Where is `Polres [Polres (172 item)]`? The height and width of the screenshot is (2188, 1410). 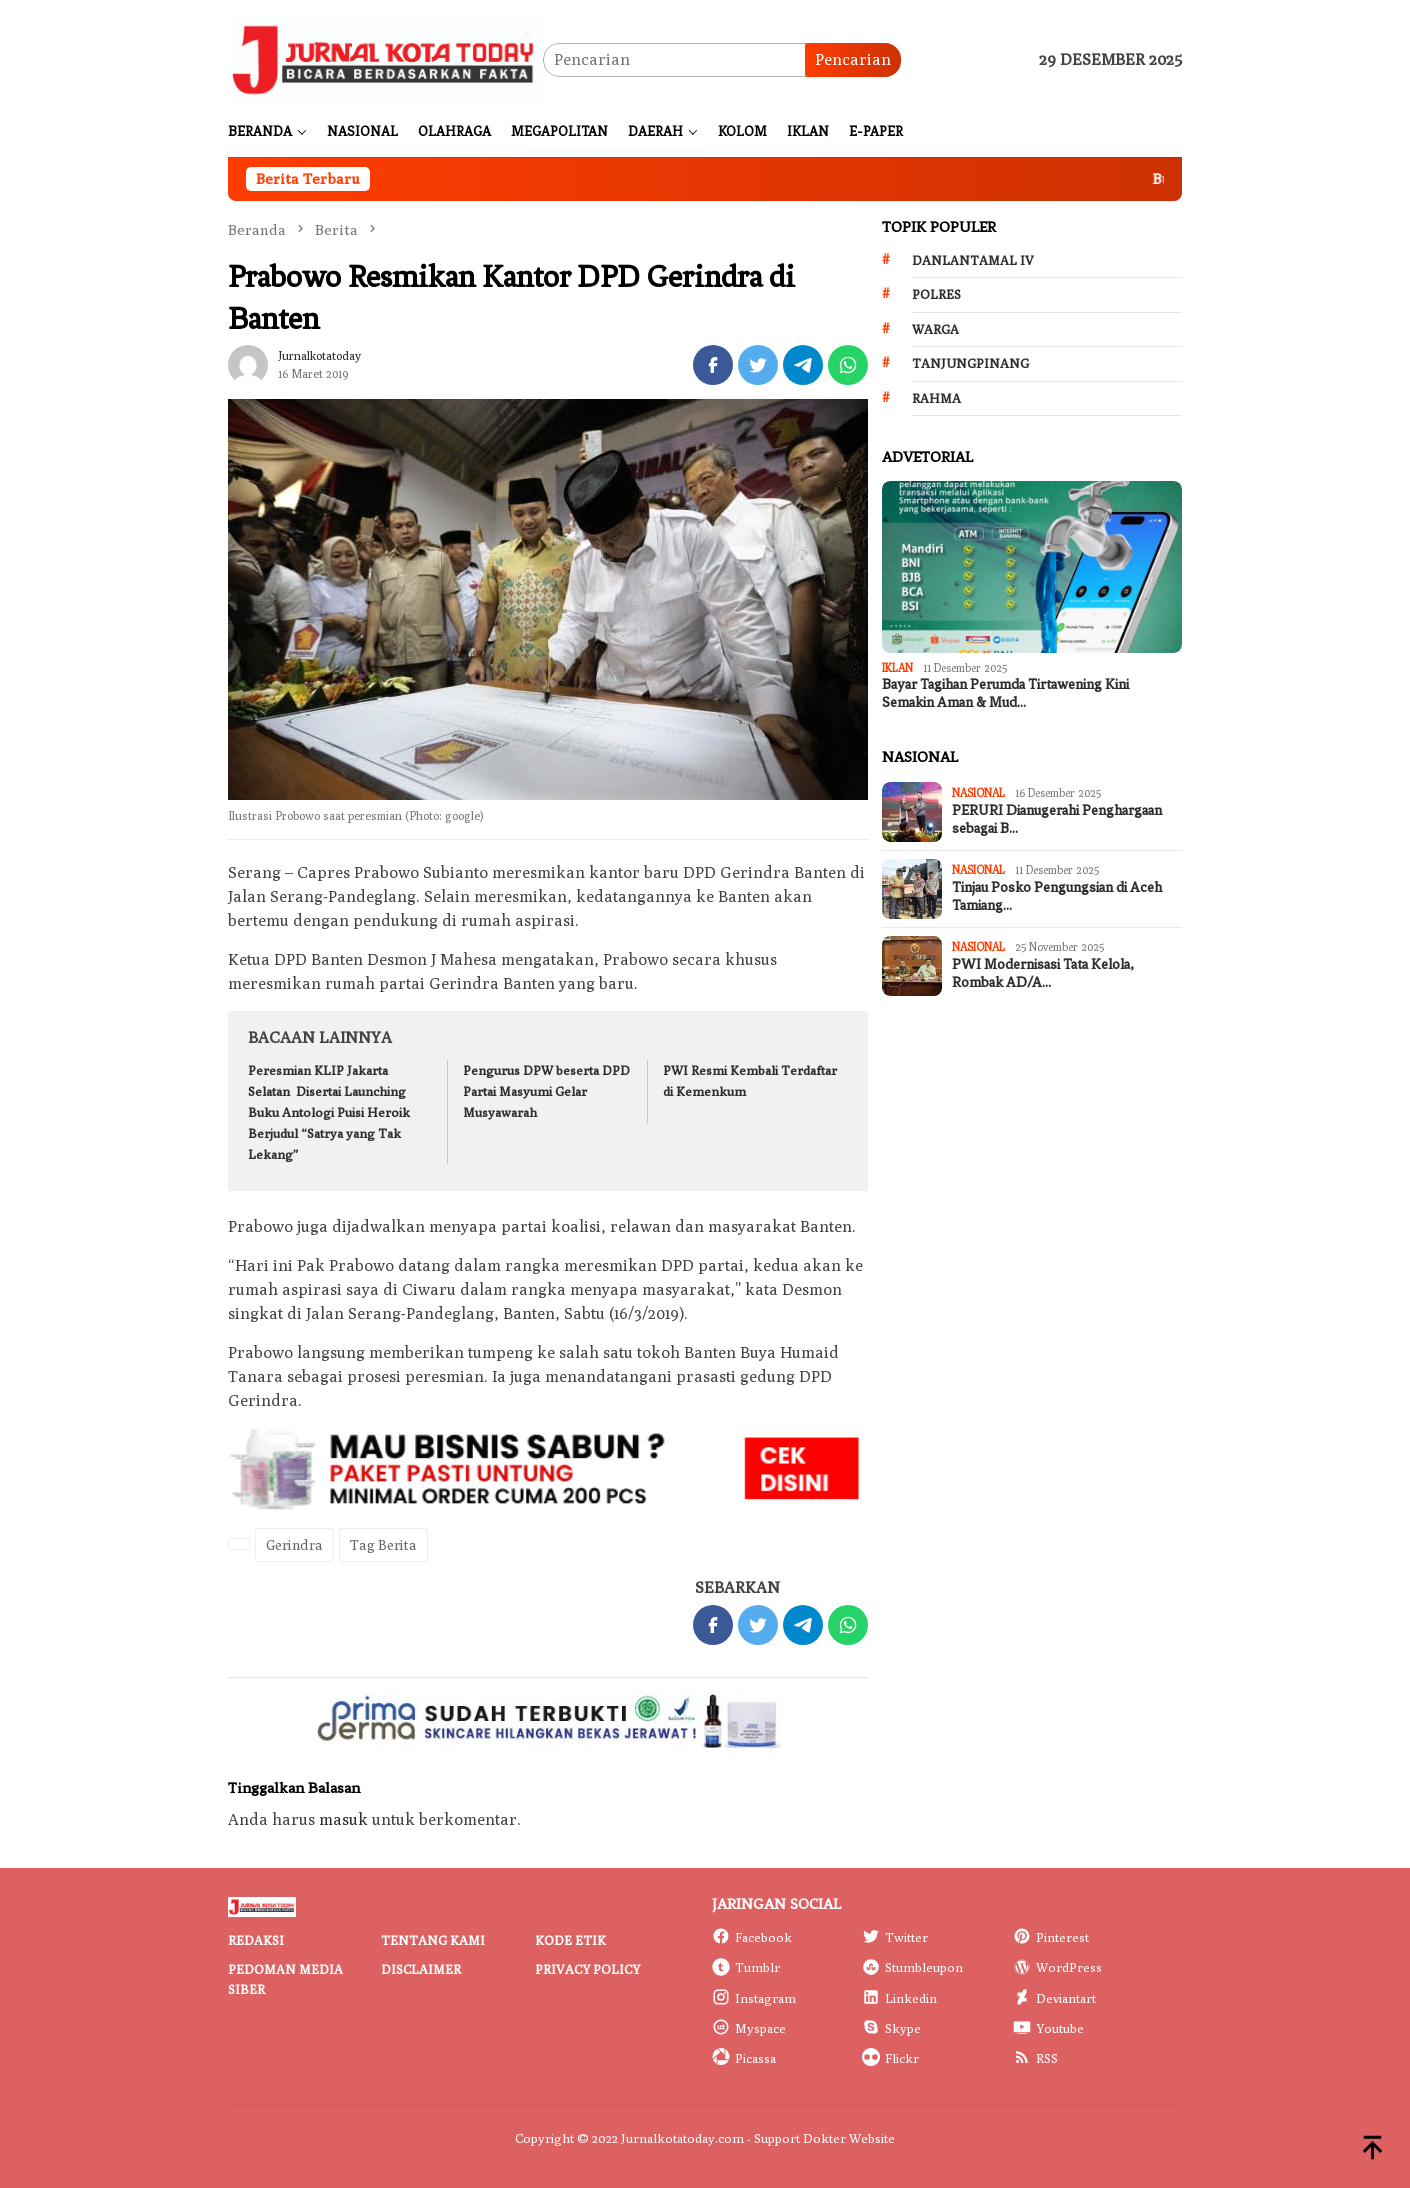 Polres [Polres (172 item)] is located at coordinates (936, 294).